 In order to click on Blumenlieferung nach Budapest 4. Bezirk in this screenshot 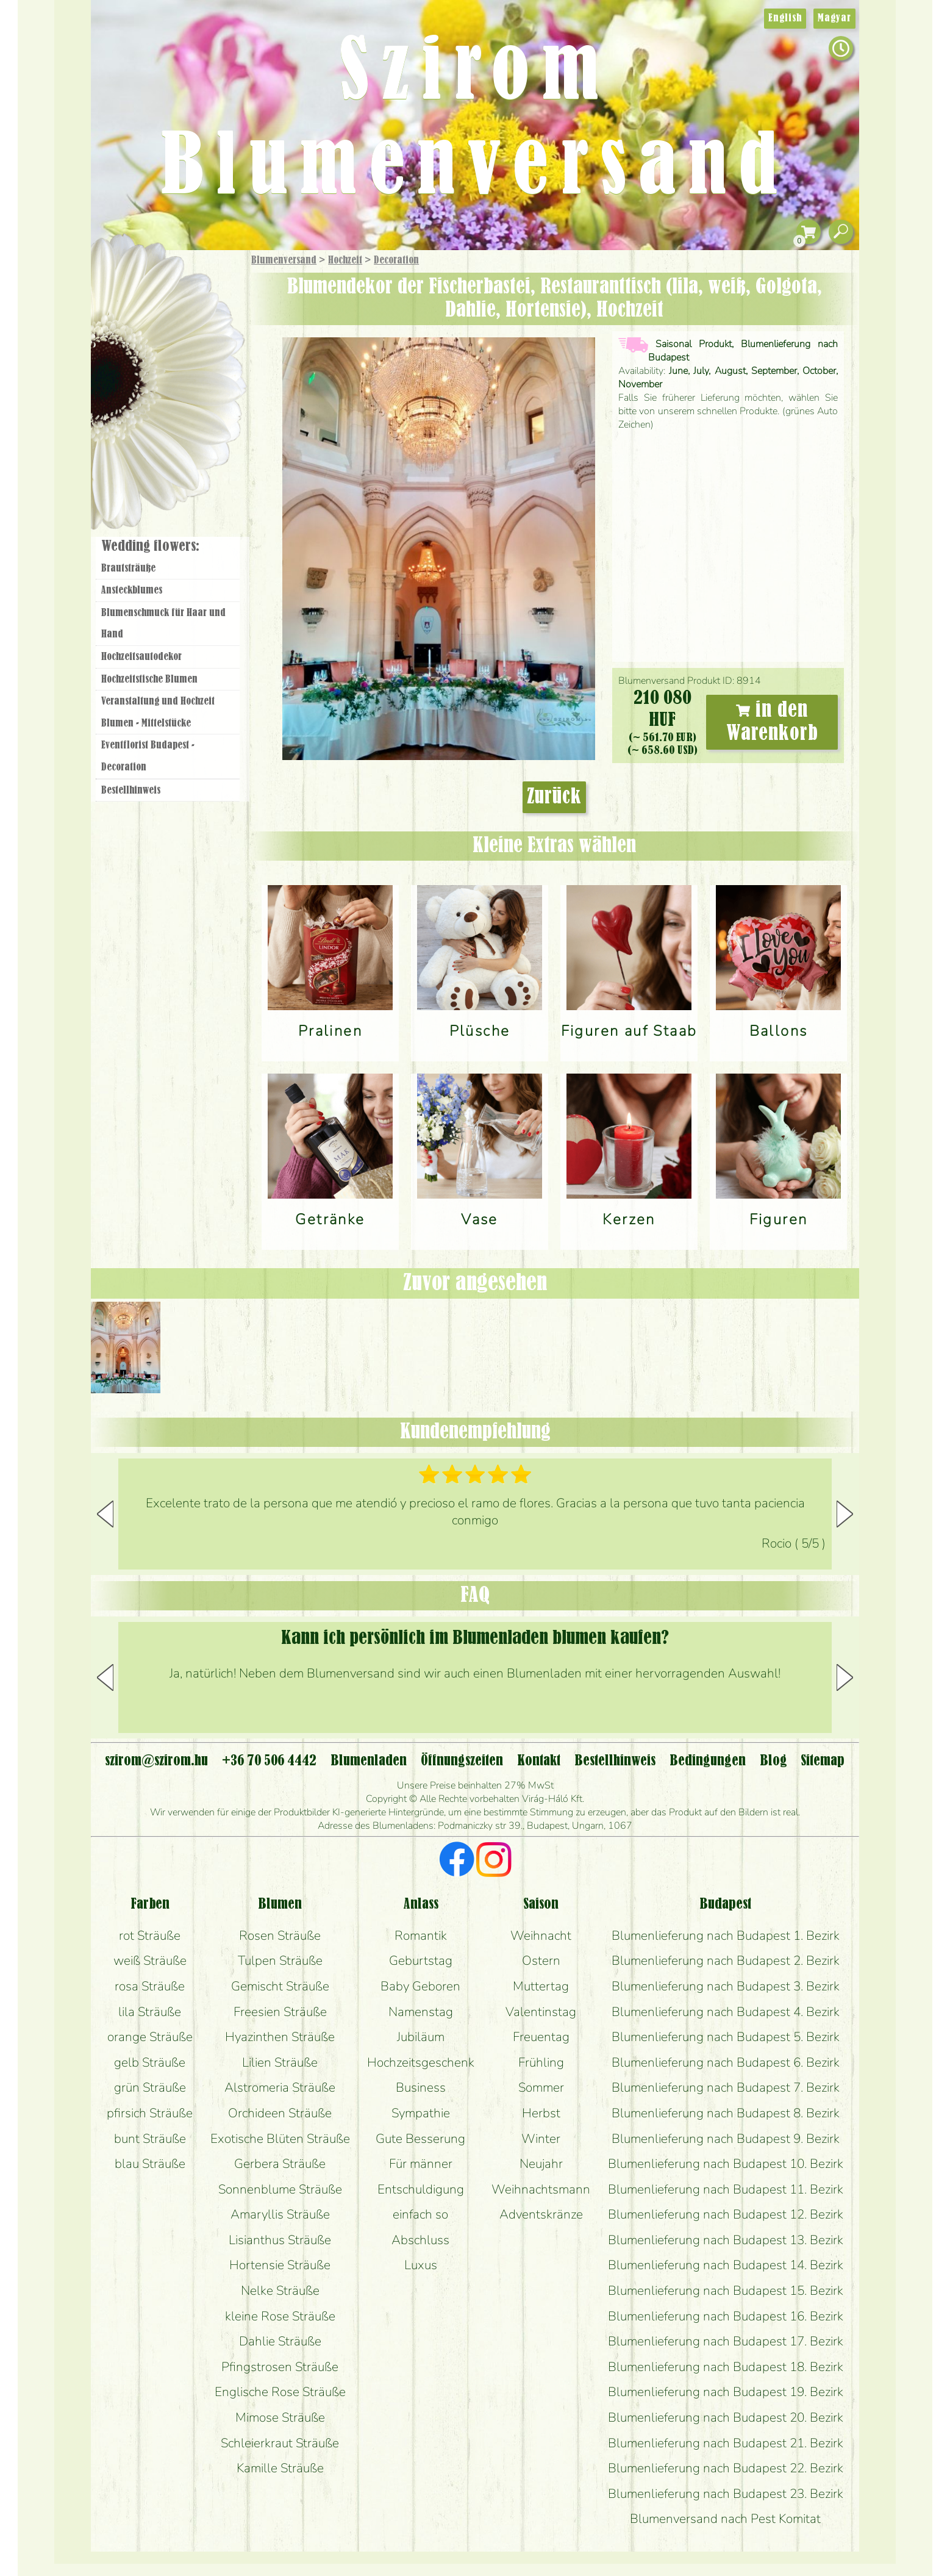, I will do `click(726, 2011)`.